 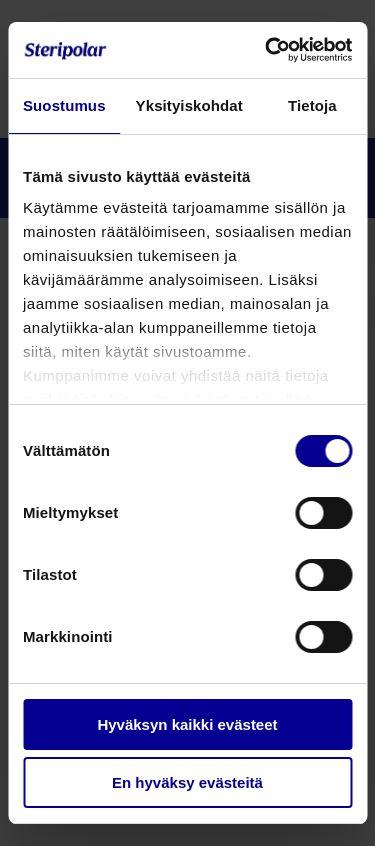 I want to click on Hyväksyn kaikki evästeet, so click(x=187, y=724).